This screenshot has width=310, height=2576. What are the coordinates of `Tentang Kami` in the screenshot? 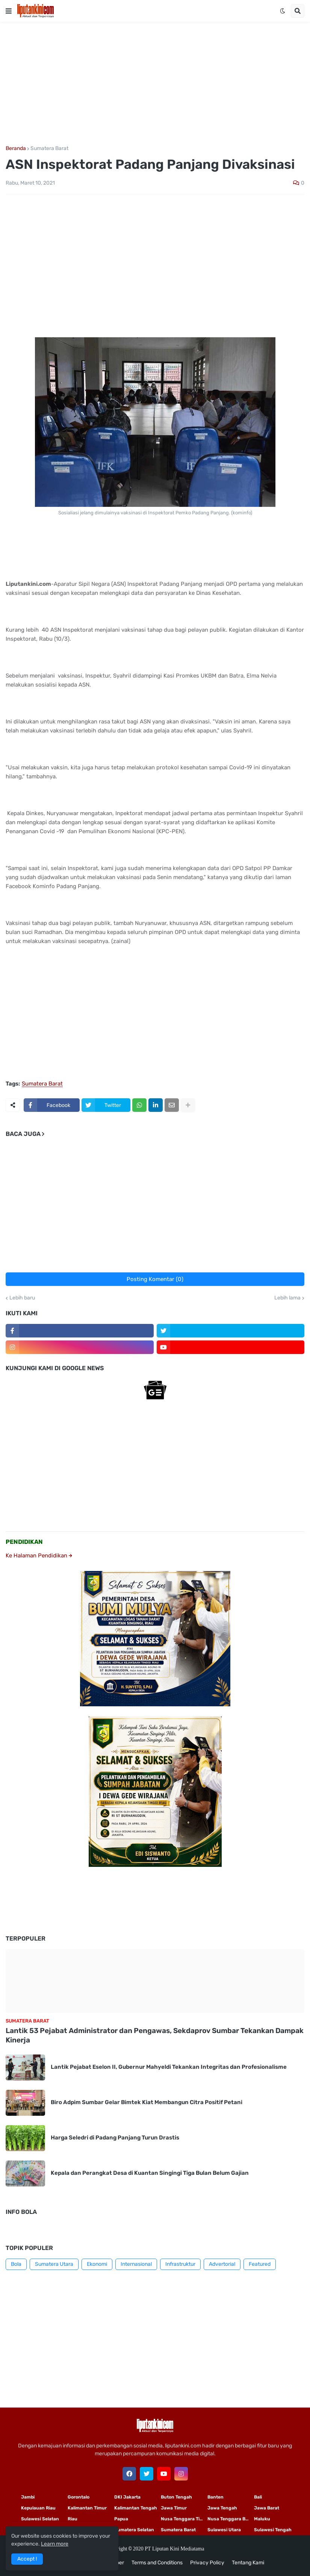 It's located at (248, 2562).